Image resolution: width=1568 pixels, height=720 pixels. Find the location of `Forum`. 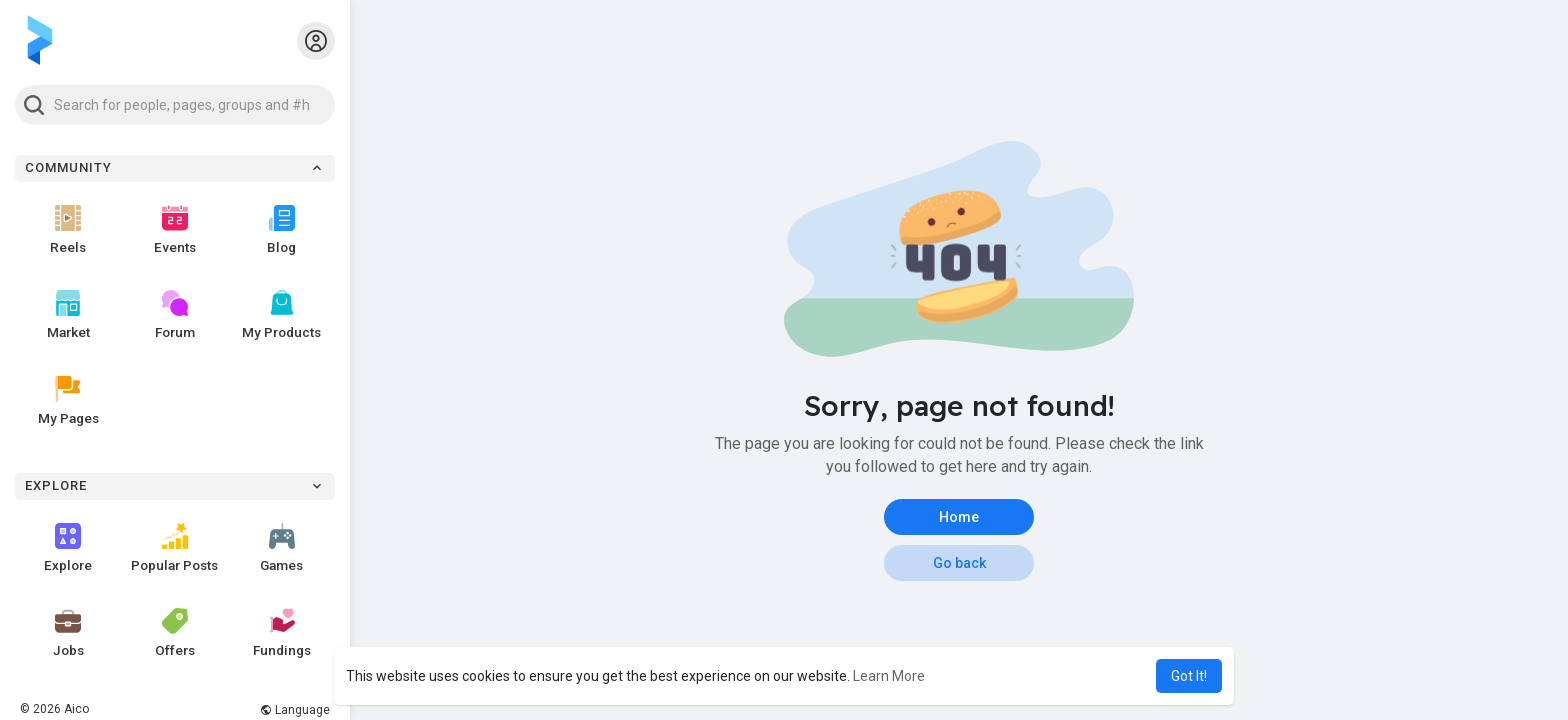

Forum is located at coordinates (175, 315).